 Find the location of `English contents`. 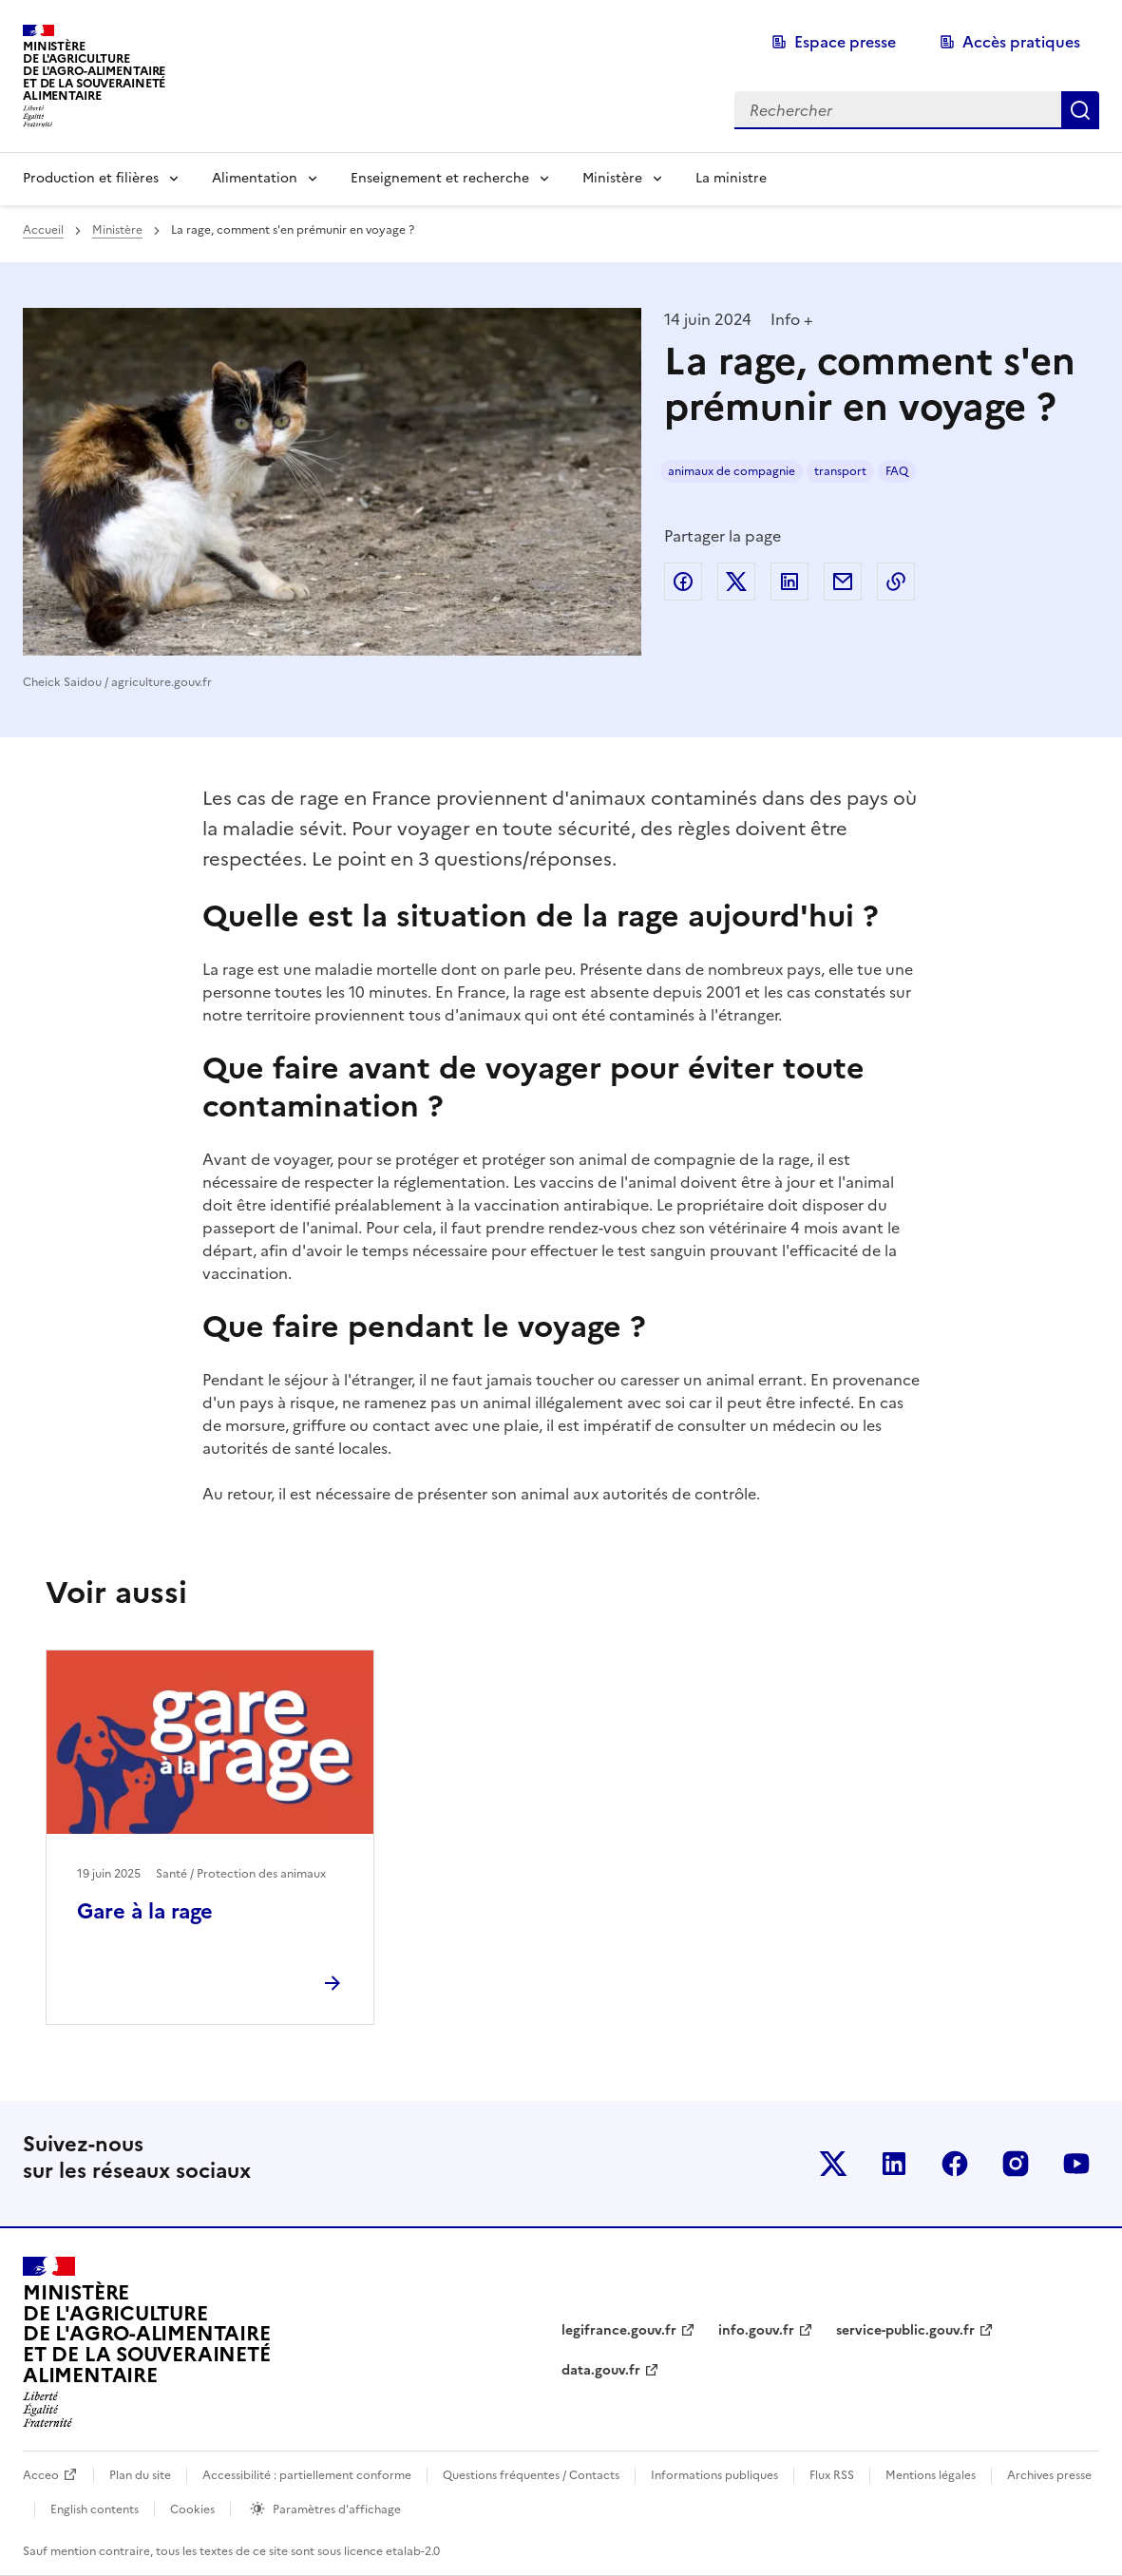

English contents is located at coordinates (94, 2509).